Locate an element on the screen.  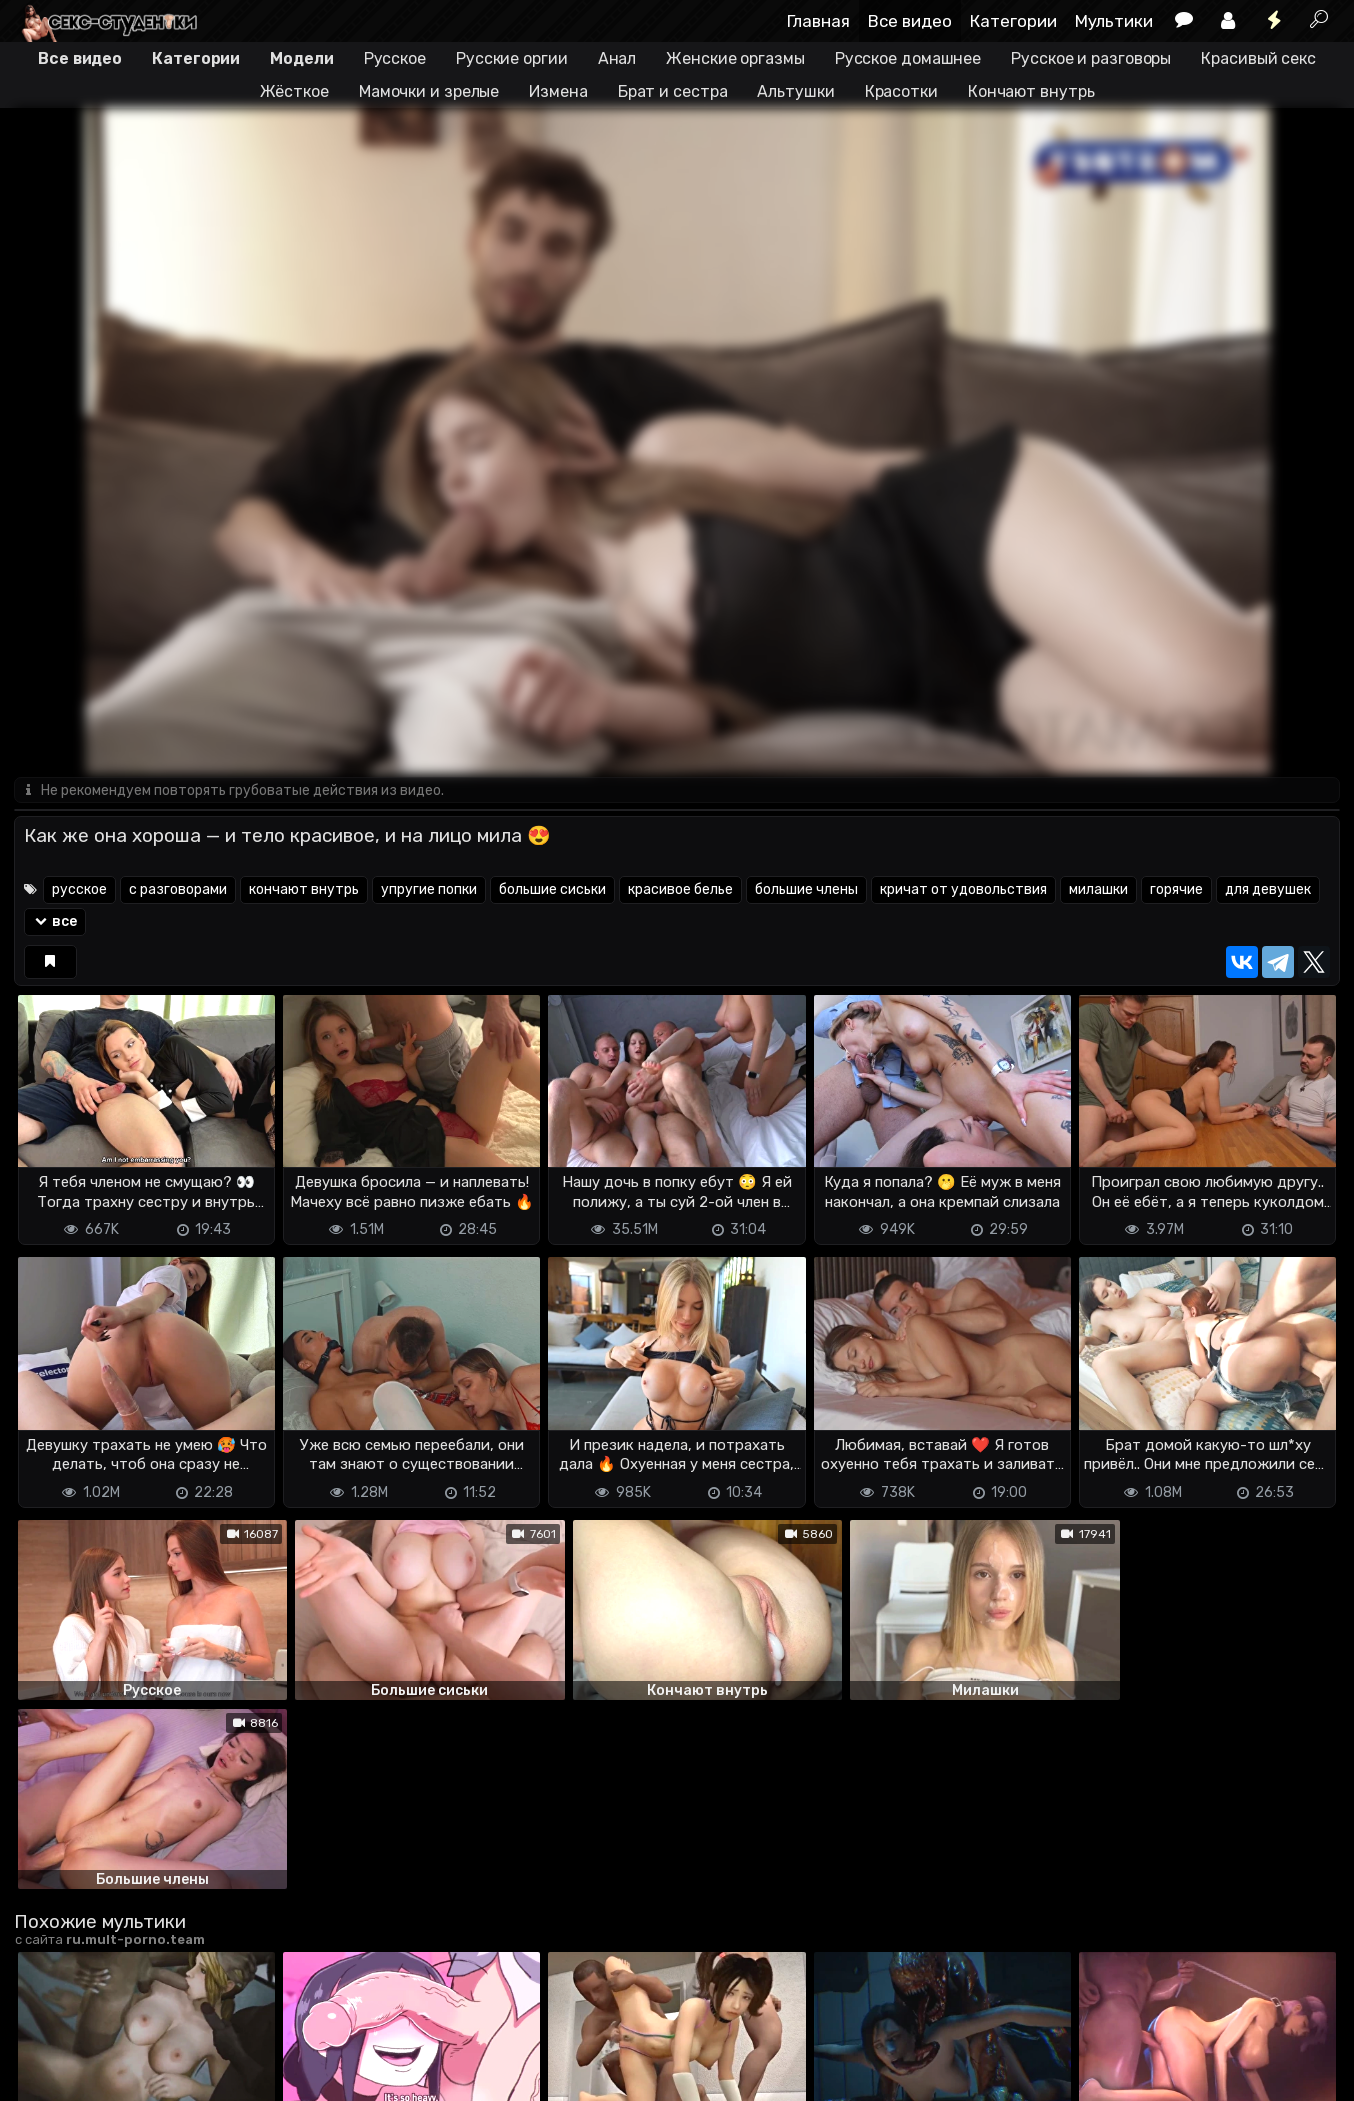
Красивый секс is located at coordinates (1258, 58).